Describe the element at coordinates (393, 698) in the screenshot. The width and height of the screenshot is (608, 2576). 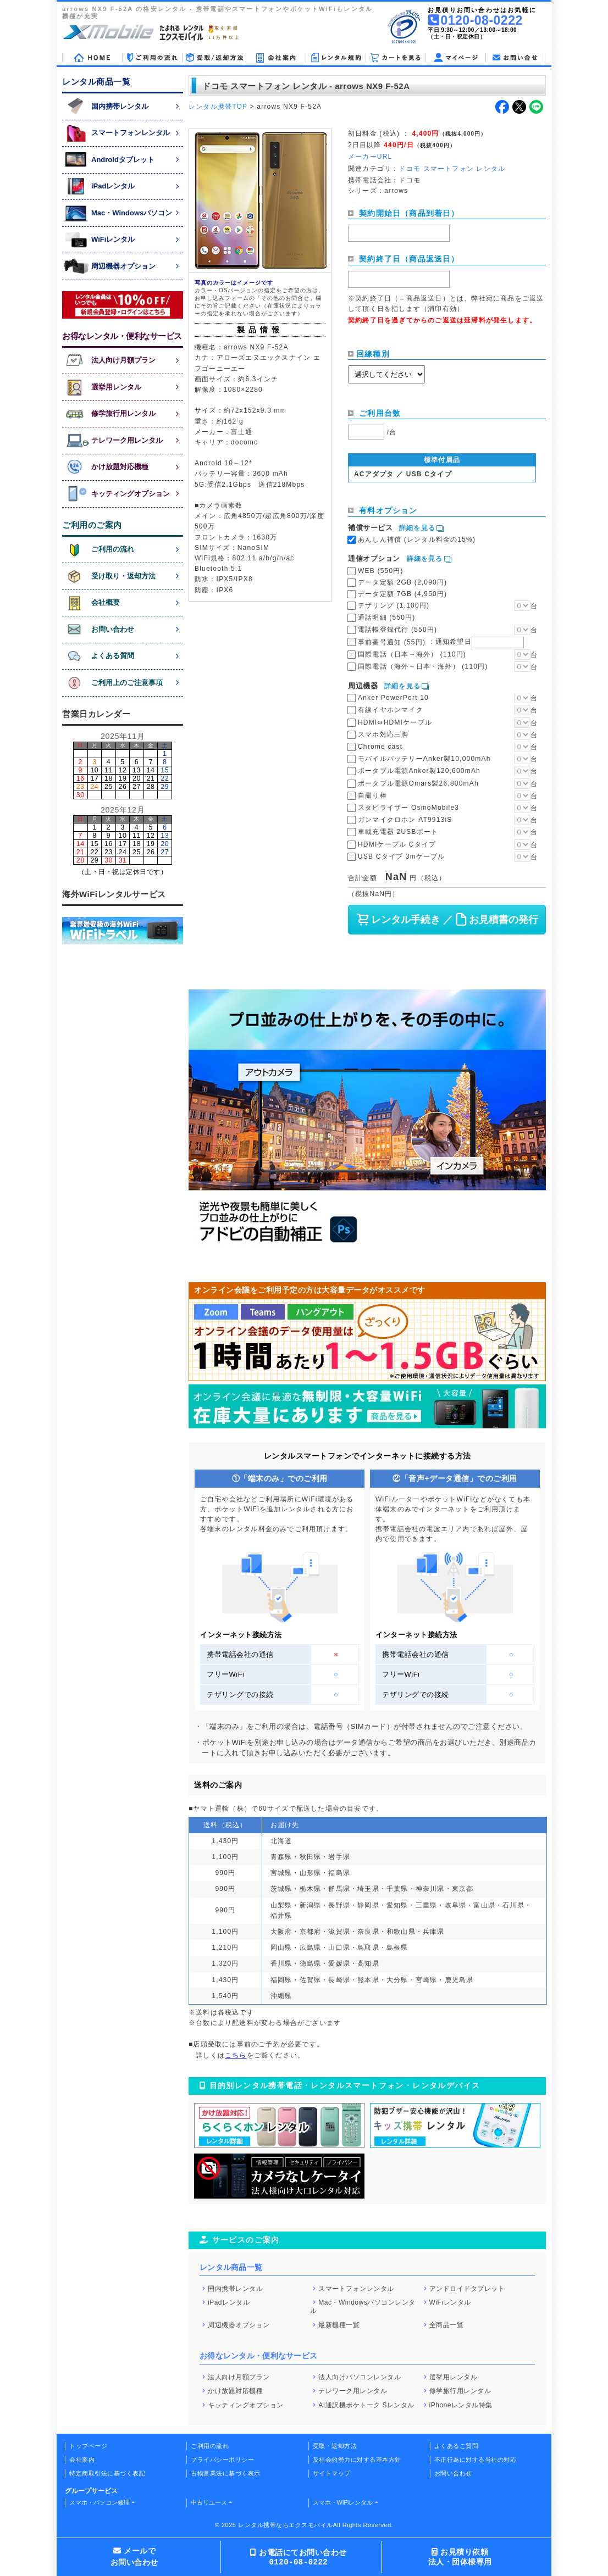
I see `Anker PowerPort 10` at that location.